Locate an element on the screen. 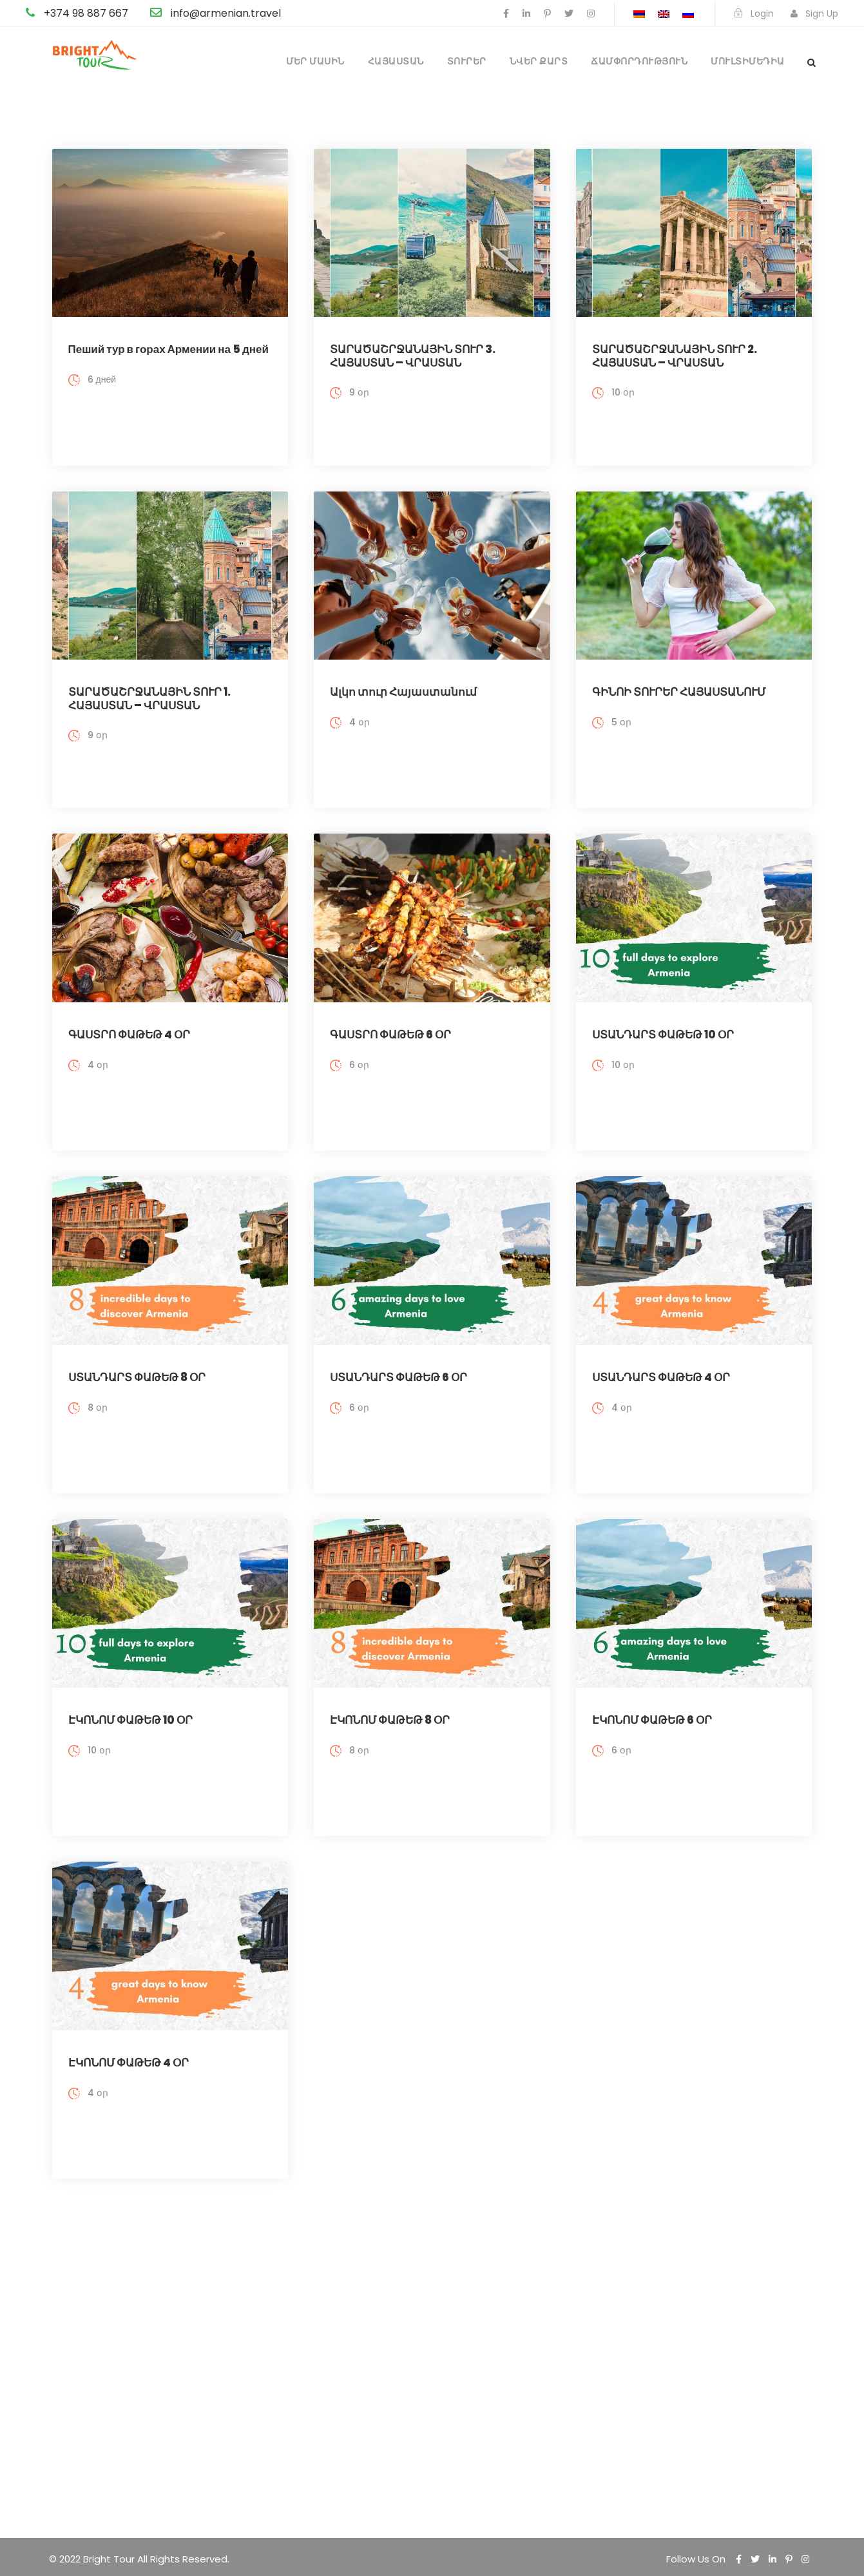 The height and width of the screenshot is (2576, 864). ԷԿՈՆՈՄ ՓԱԹԵԹ 4 ՕՐ is located at coordinates (128, 2019).